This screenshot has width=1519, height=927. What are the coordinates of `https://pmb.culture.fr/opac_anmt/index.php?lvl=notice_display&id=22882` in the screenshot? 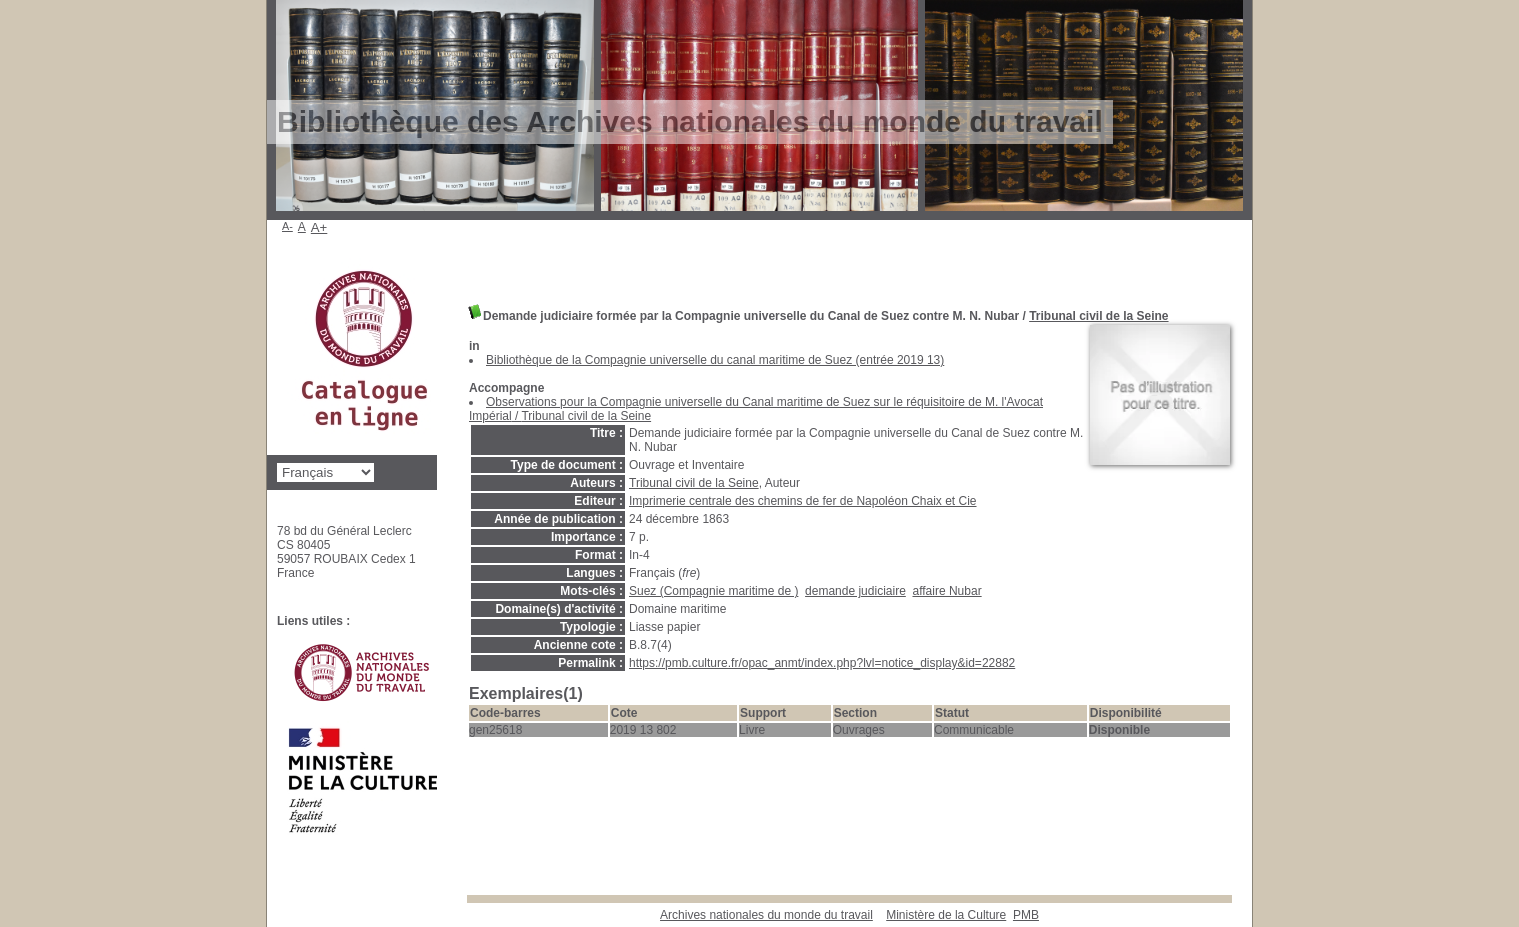 It's located at (822, 663).